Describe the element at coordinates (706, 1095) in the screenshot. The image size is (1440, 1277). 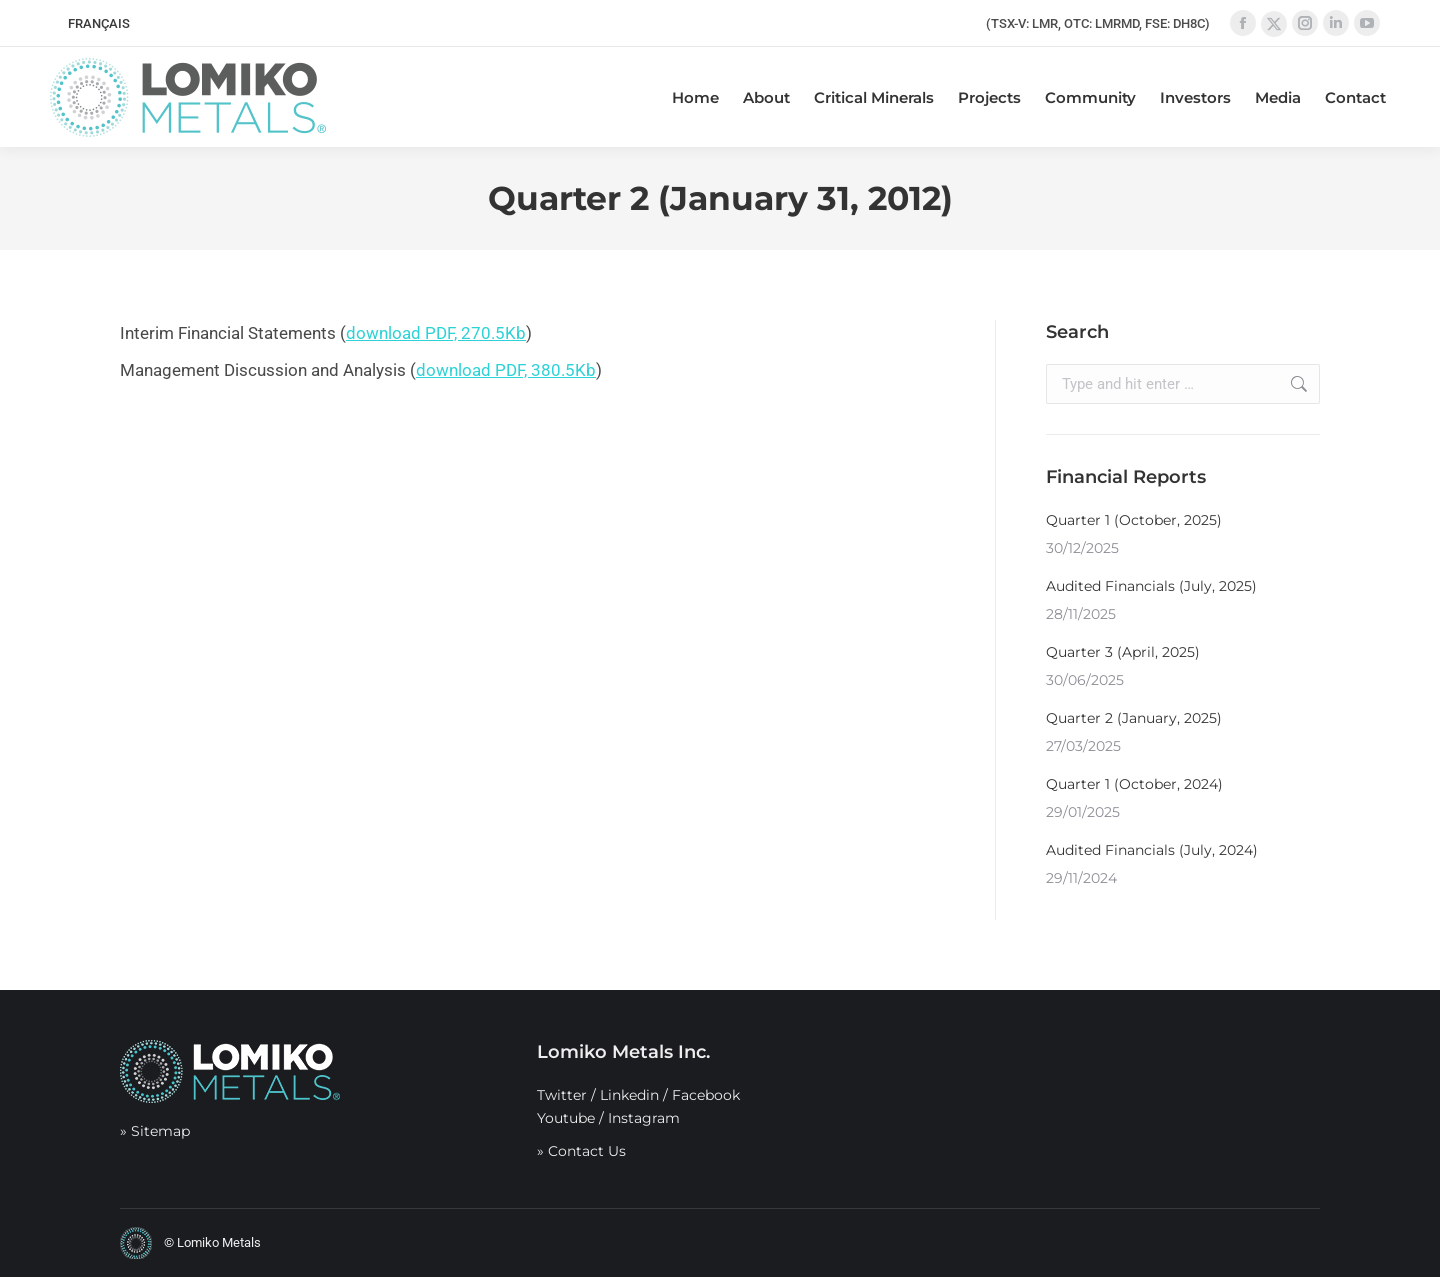
I see `Facebook` at that location.